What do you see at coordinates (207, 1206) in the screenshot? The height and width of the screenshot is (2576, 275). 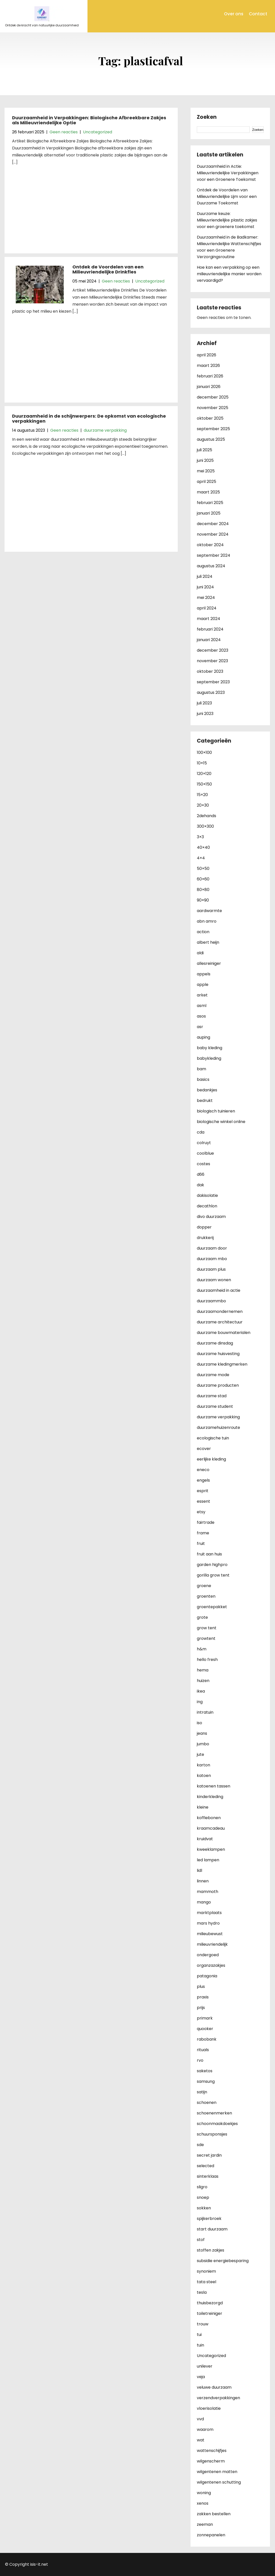 I see `decathlon` at bounding box center [207, 1206].